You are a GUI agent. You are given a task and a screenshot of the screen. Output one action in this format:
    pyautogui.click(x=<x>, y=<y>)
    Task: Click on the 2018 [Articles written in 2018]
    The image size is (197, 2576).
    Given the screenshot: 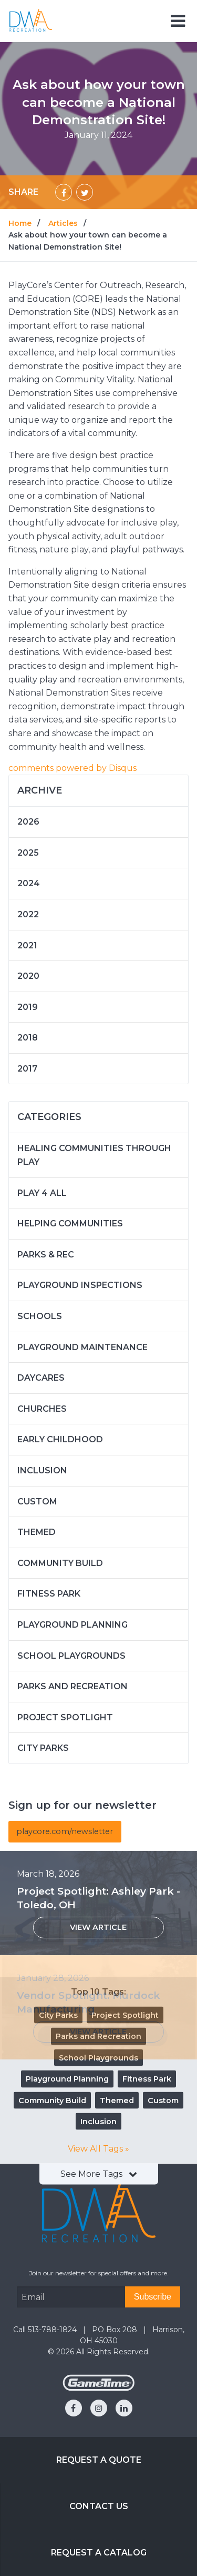 What is the action you would take?
    pyautogui.click(x=27, y=1038)
    